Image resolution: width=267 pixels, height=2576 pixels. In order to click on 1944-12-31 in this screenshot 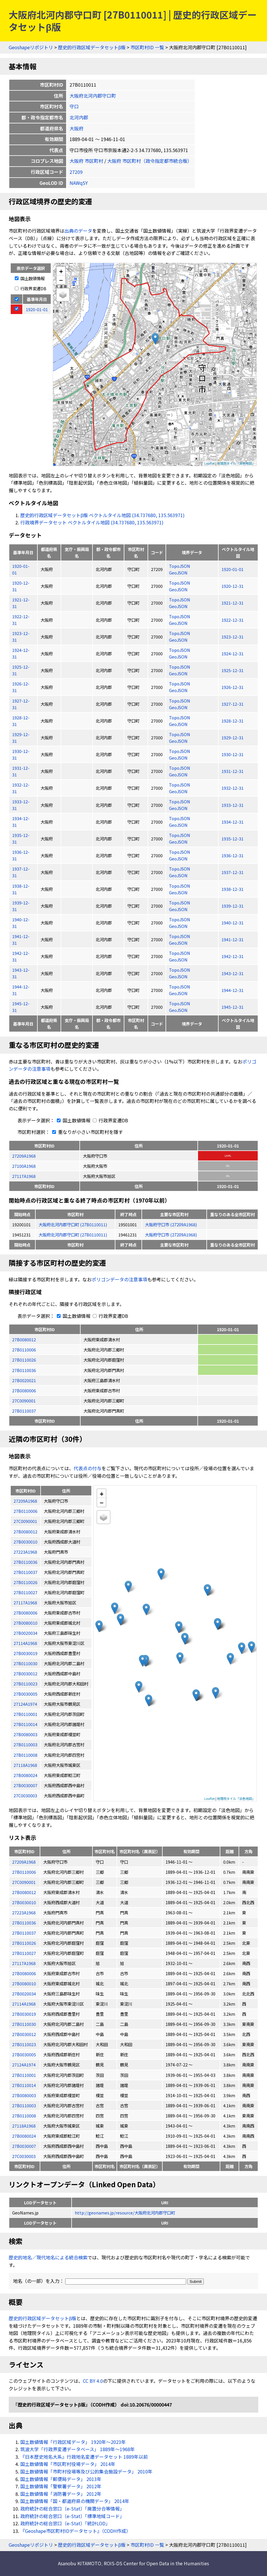, I will do `click(232, 990)`.